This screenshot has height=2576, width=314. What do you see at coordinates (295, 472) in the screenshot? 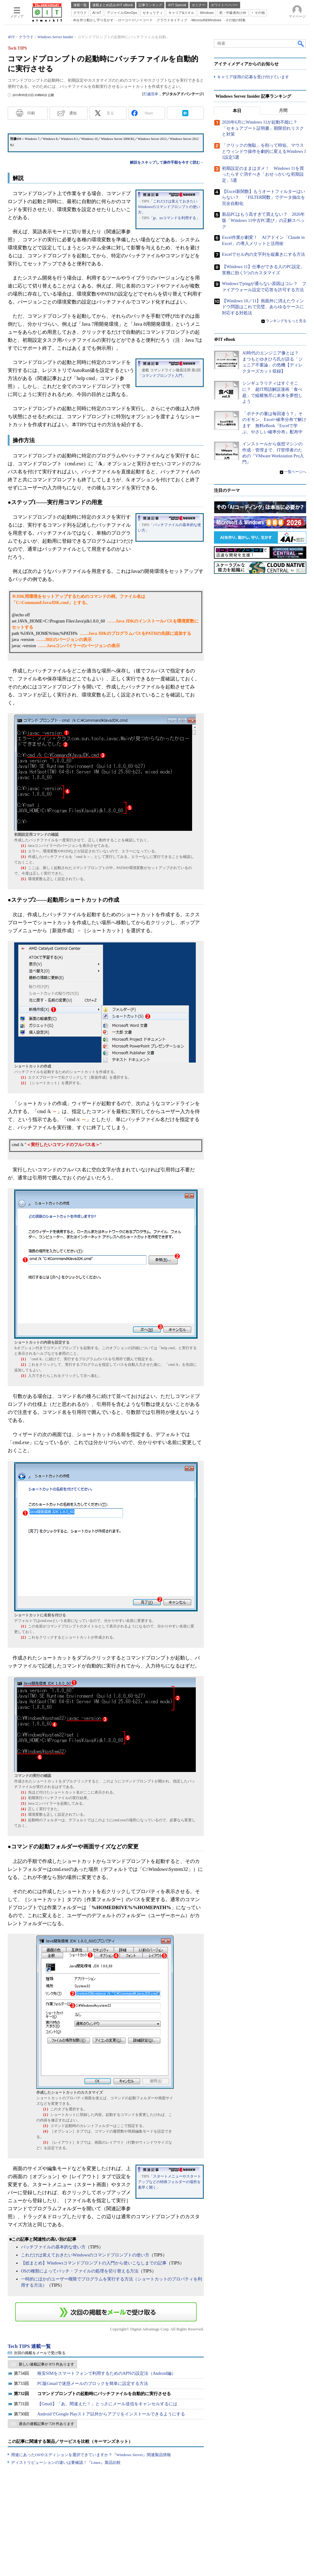
I see `一覧ページへ` at bounding box center [295, 472].